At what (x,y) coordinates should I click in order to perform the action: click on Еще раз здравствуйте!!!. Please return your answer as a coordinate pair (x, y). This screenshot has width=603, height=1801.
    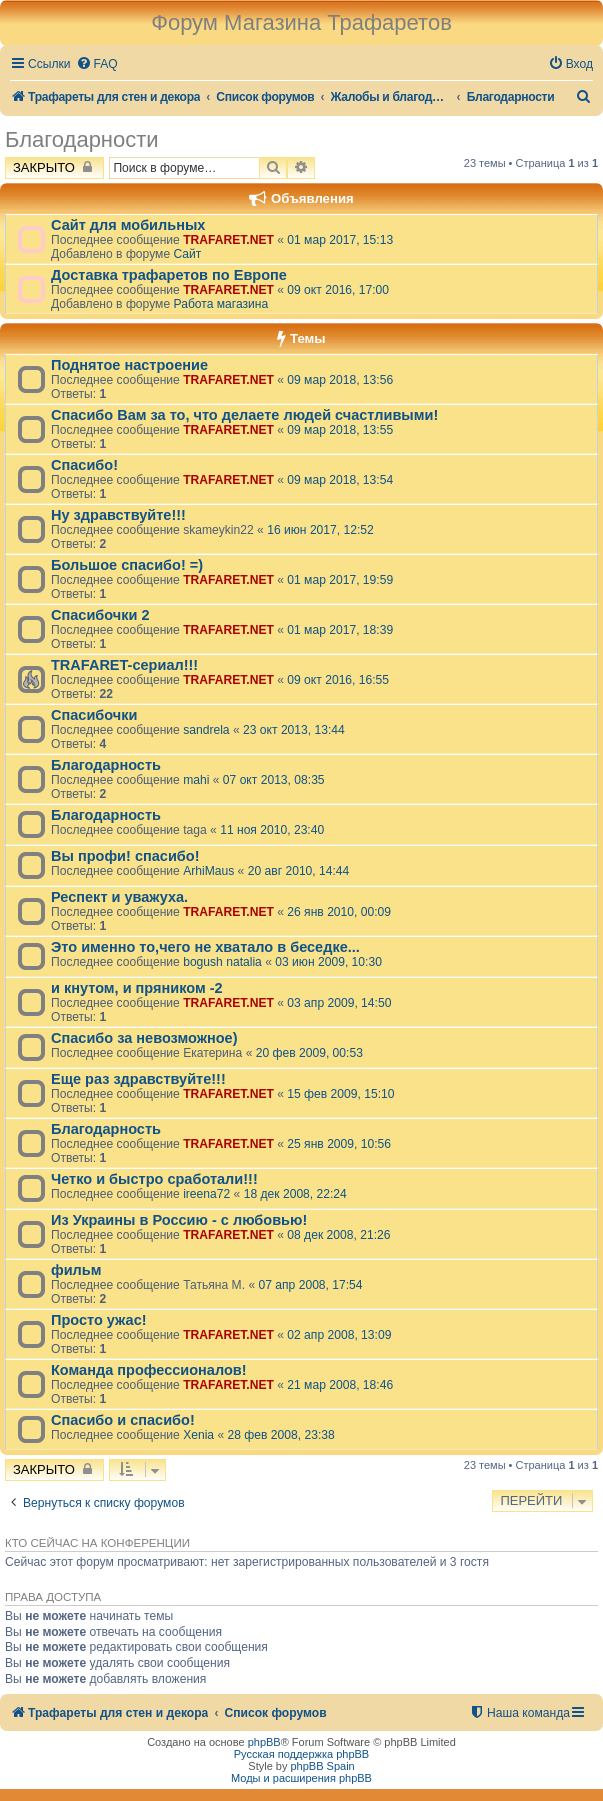
    Looking at the image, I should click on (138, 1079).